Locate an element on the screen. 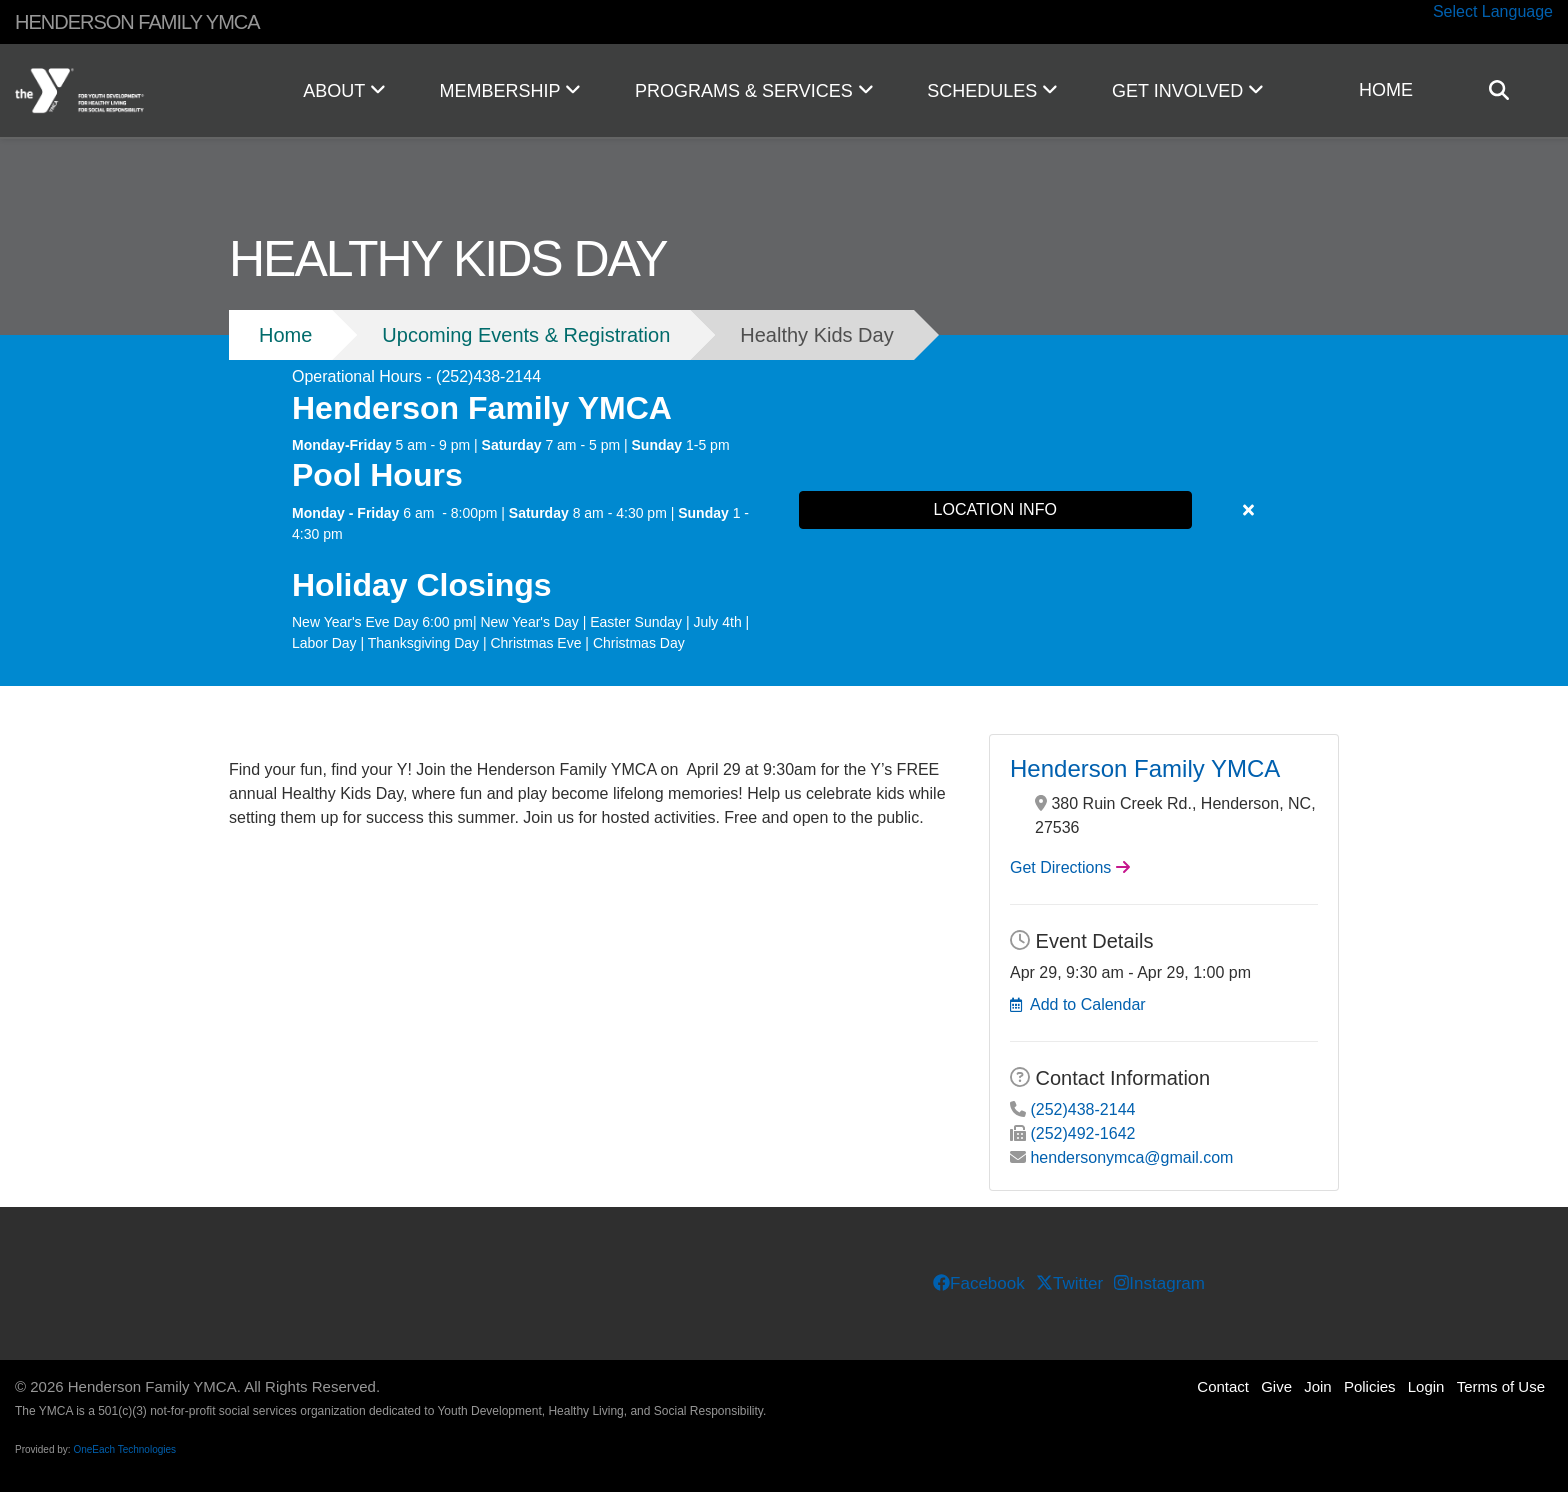 Image resolution: width=1568 pixels, height=1492 pixels. ABOUT is located at coordinates (344, 91).